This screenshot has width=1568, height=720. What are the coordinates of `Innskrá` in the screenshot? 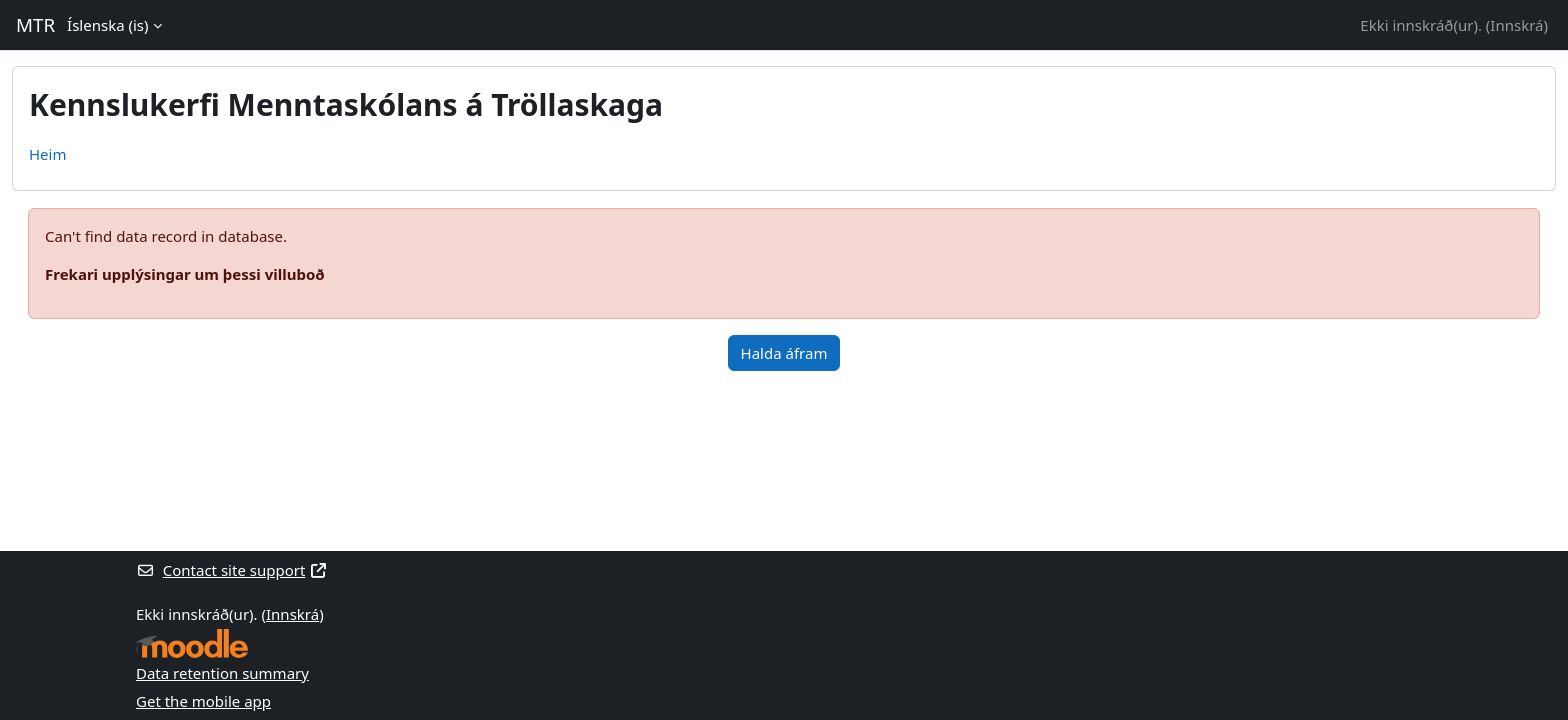 It's located at (1516, 25).